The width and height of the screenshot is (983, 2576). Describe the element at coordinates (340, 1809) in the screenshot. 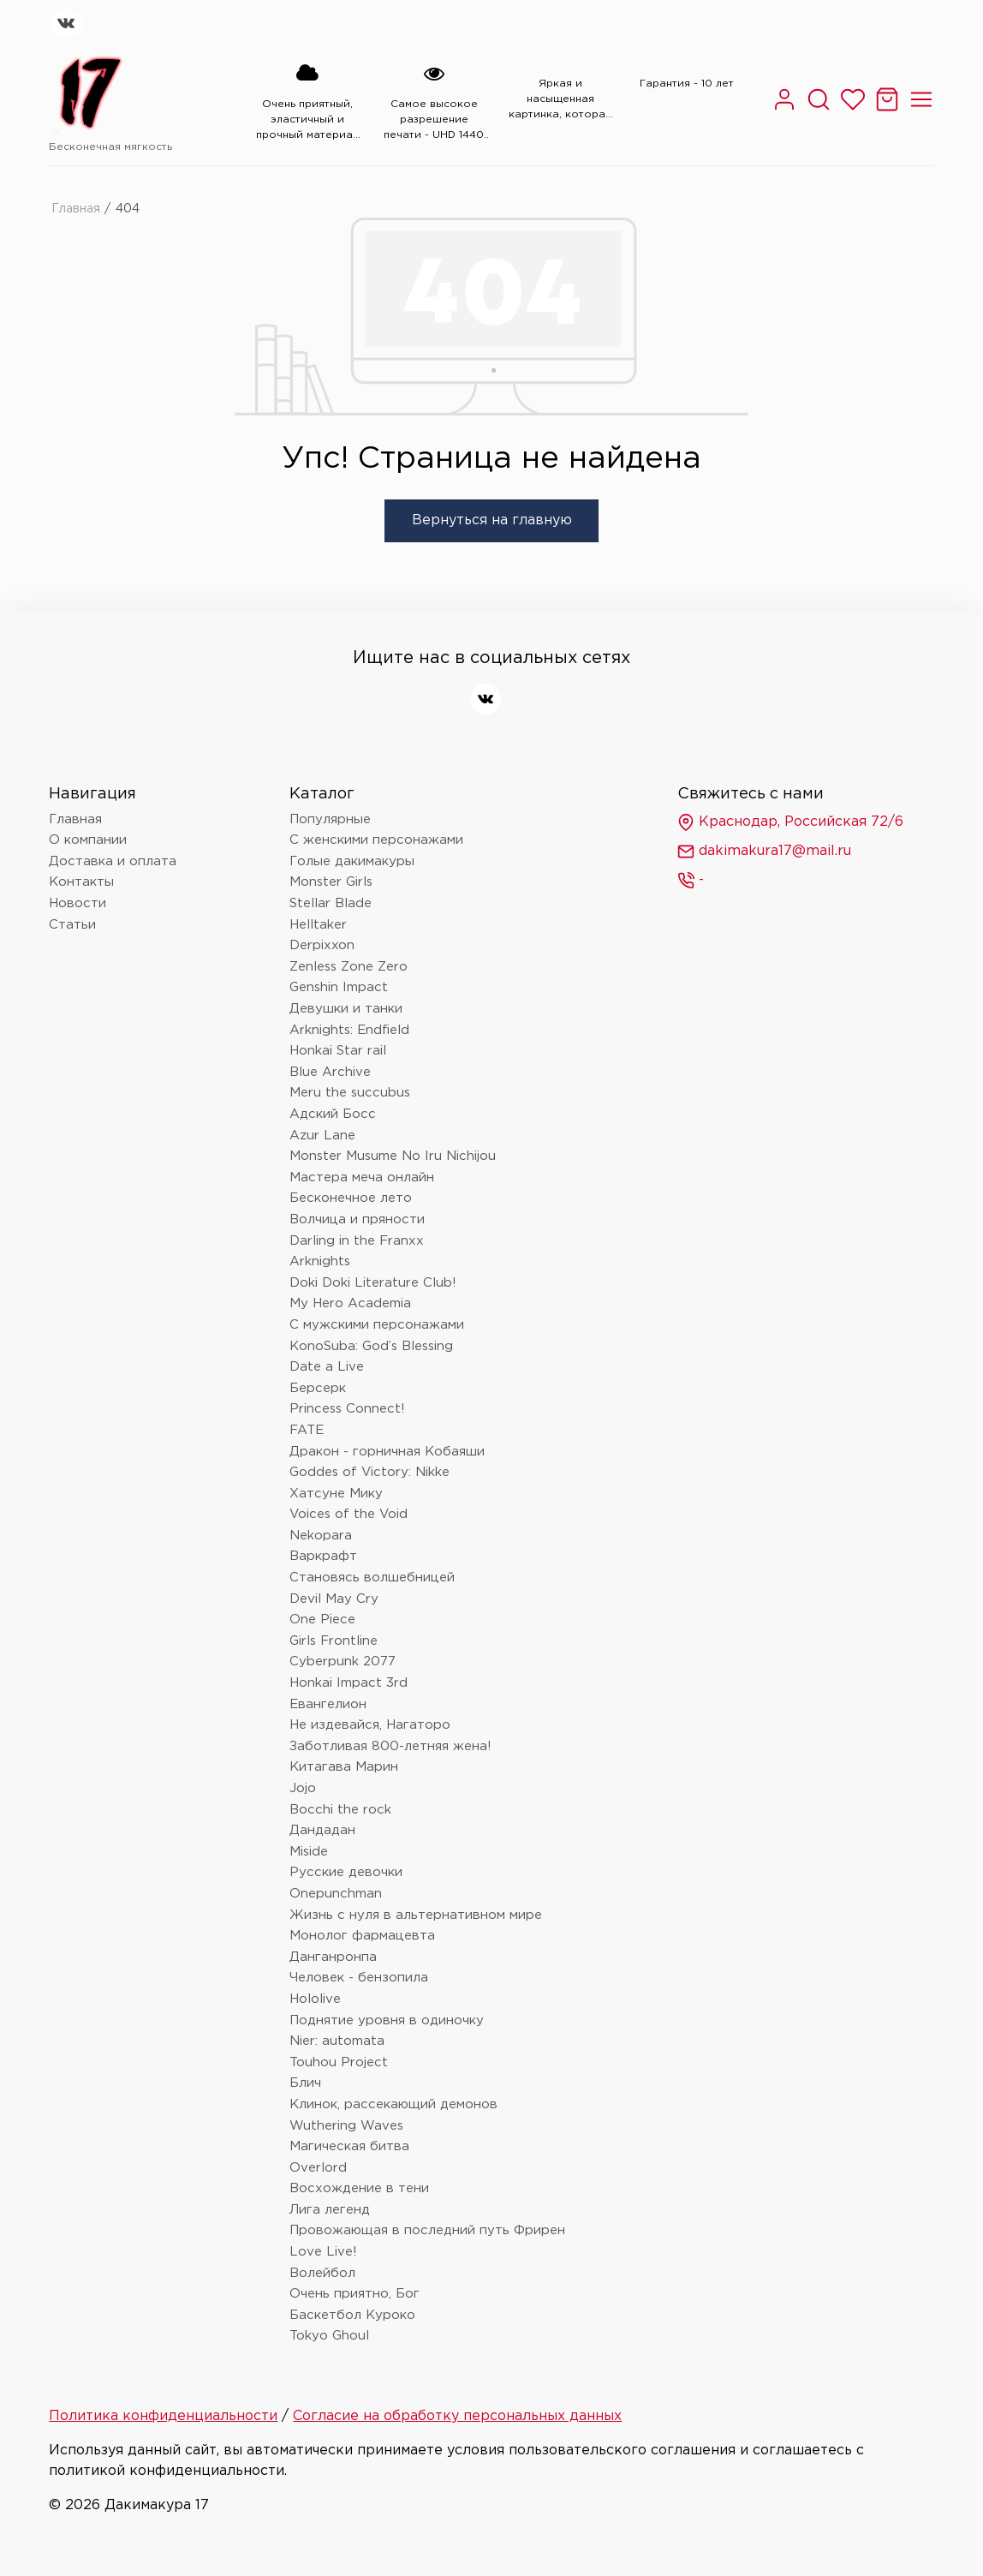

I see `Bocchi the rock` at that location.